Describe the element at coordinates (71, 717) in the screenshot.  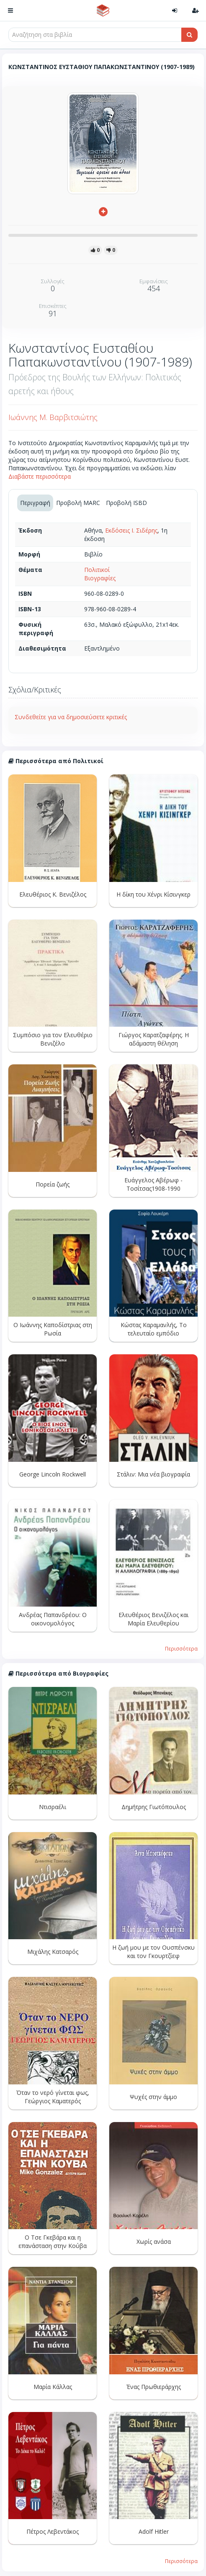
I see `Συνδεθείτε για να δημοσιεύσετε κριτικές` at that location.